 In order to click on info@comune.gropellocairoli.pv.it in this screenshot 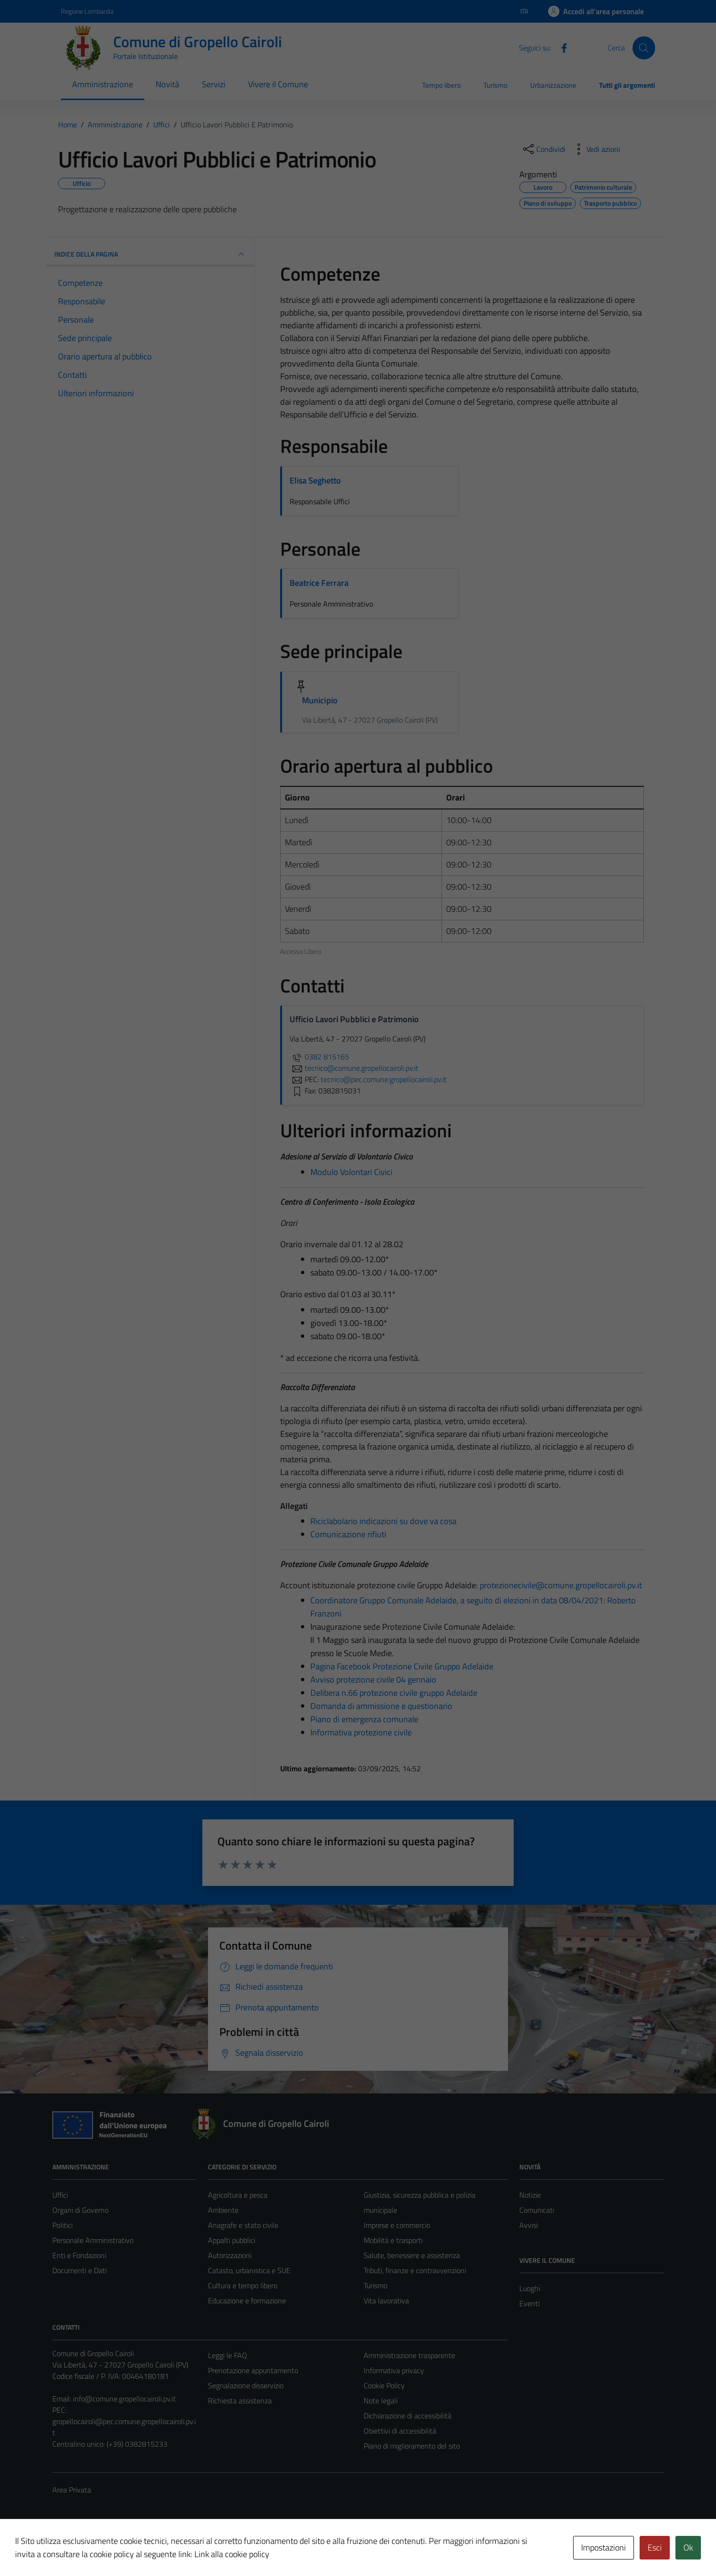, I will do `click(124, 2398)`.